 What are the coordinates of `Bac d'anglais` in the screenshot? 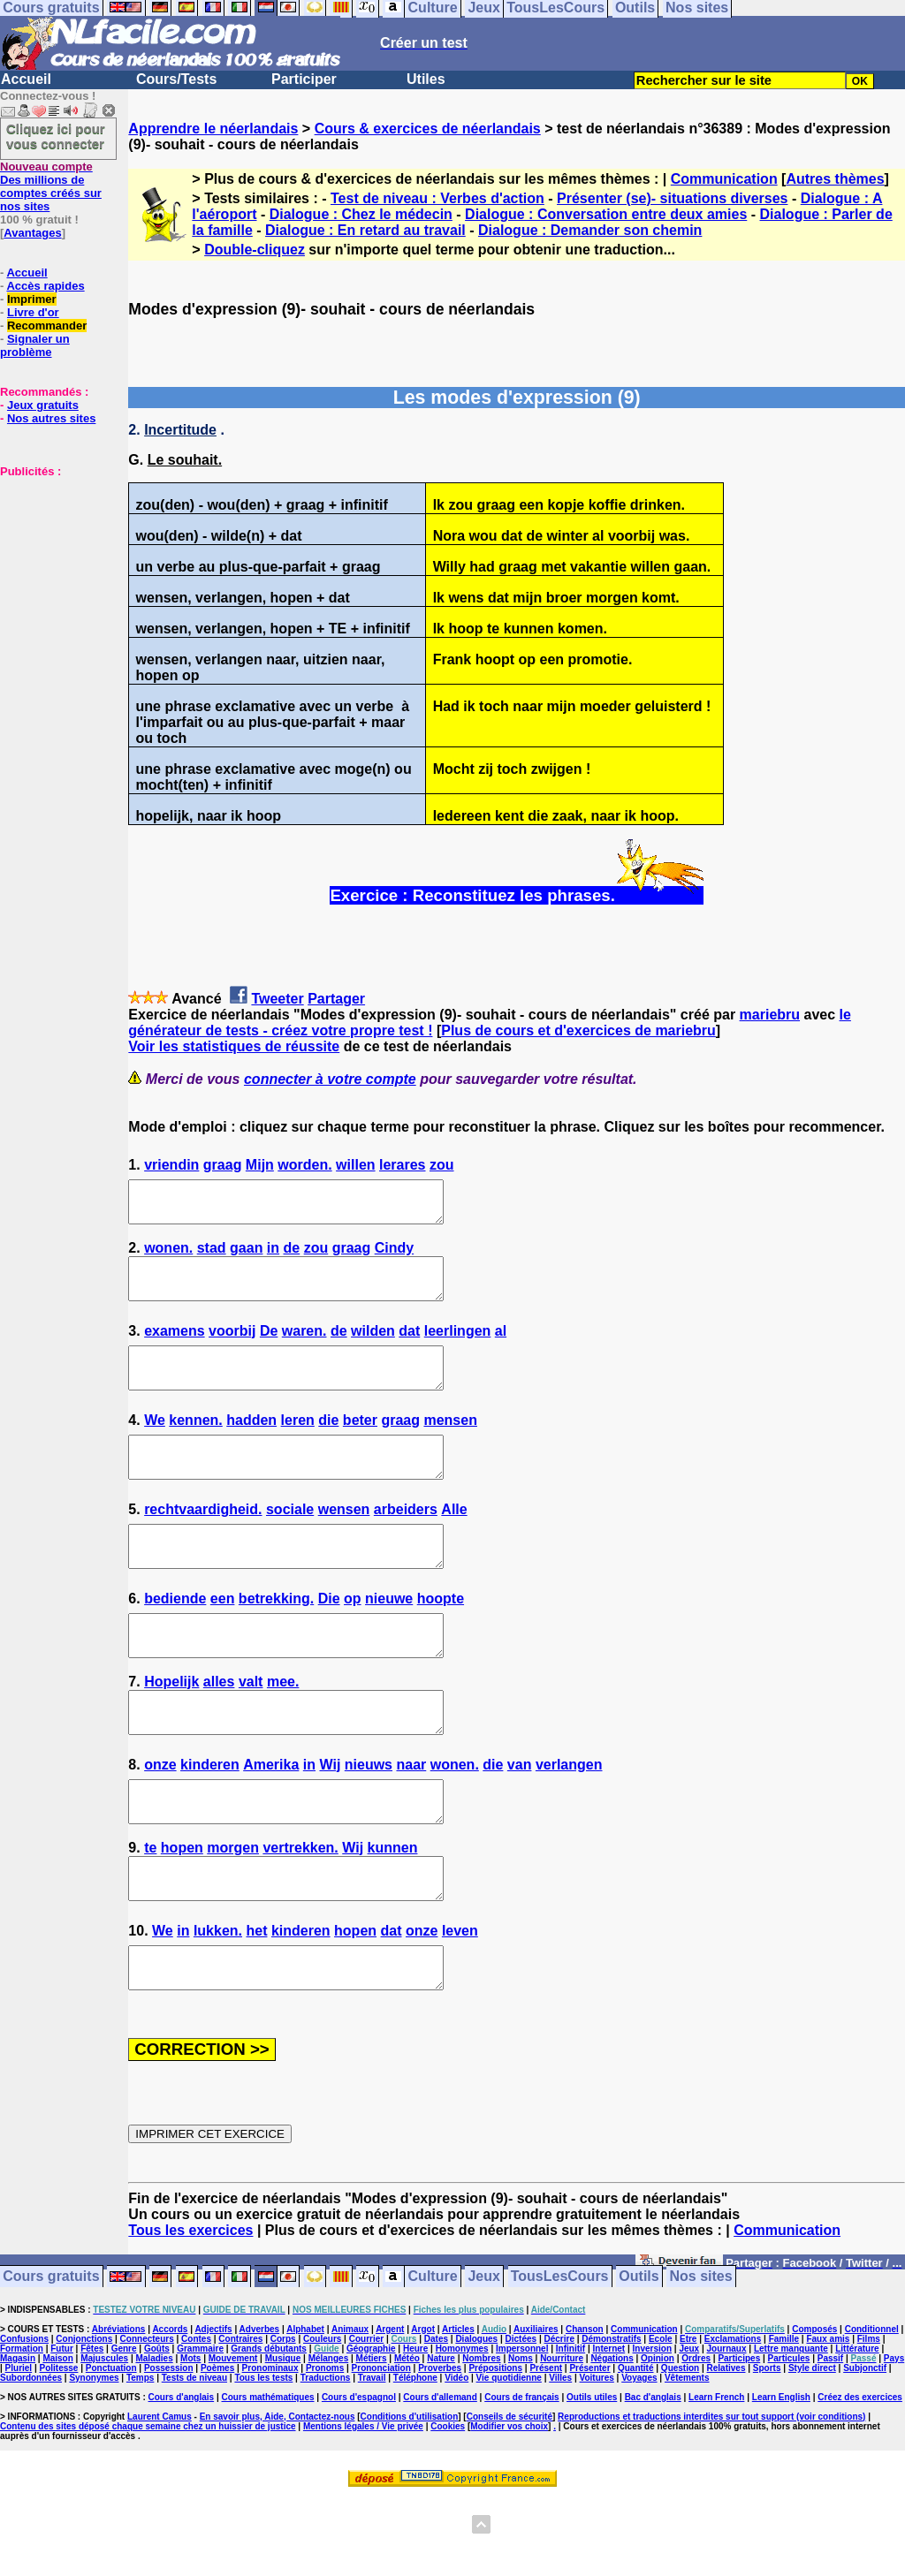 It's located at (653, 2476).